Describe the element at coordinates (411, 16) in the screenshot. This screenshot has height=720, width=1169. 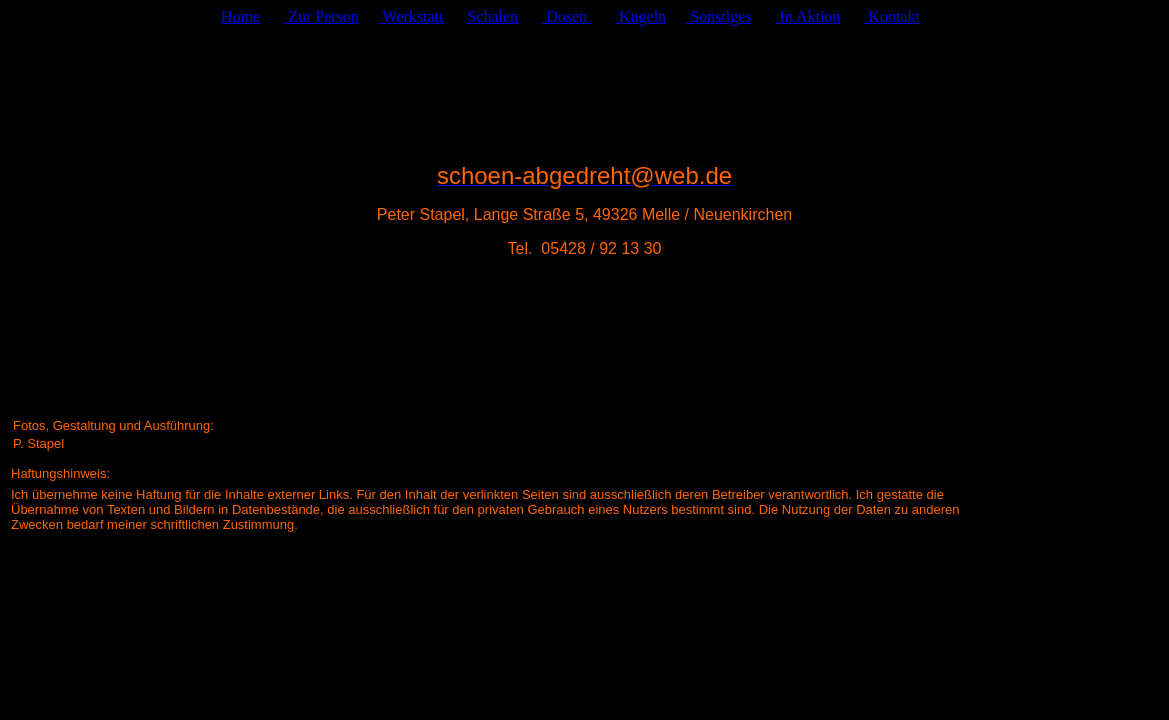
I see `Werkstatt` at that location.